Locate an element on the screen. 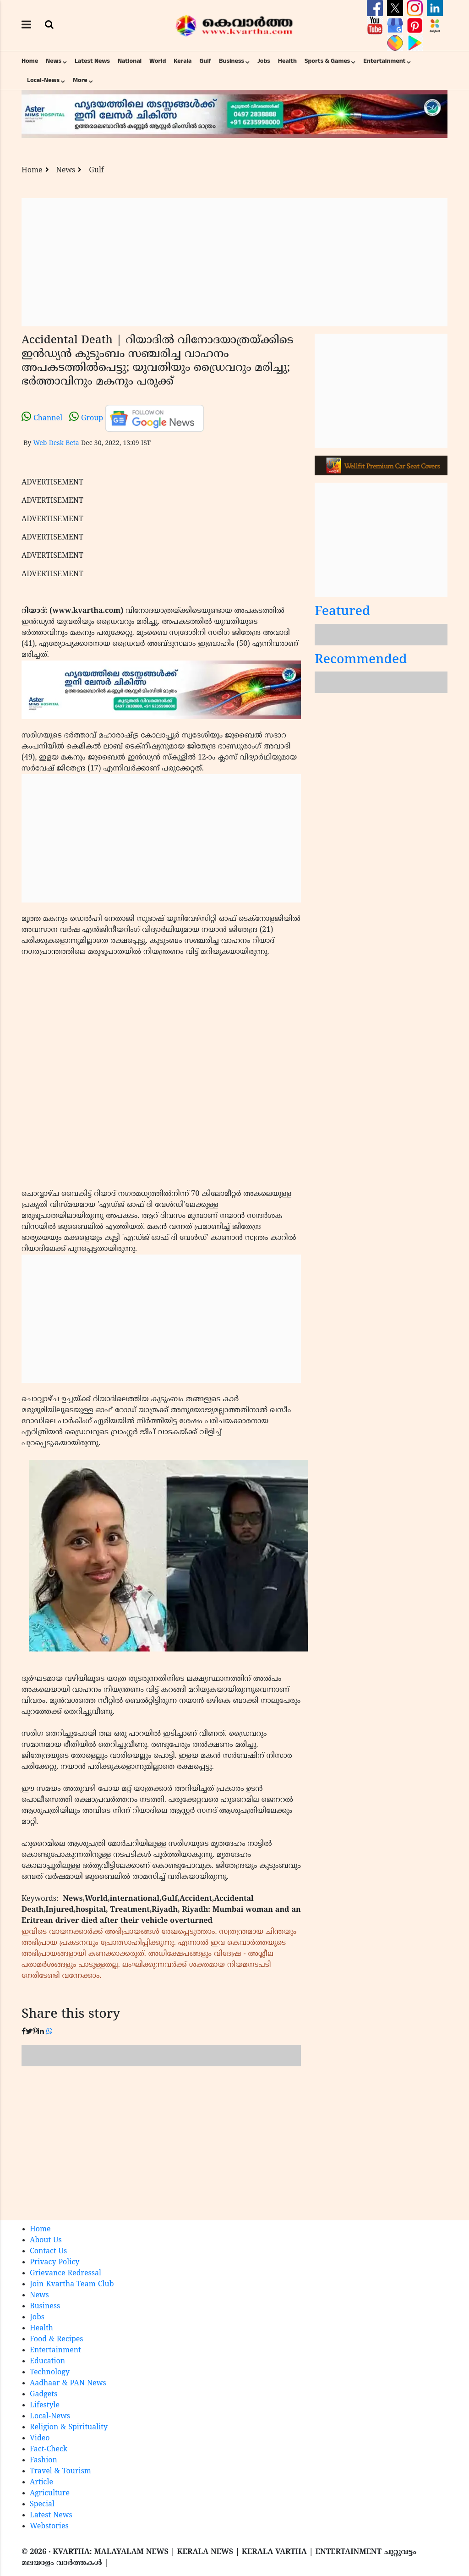 The image size is (469, 2576). About Us is located at coordinates (46, 2240).